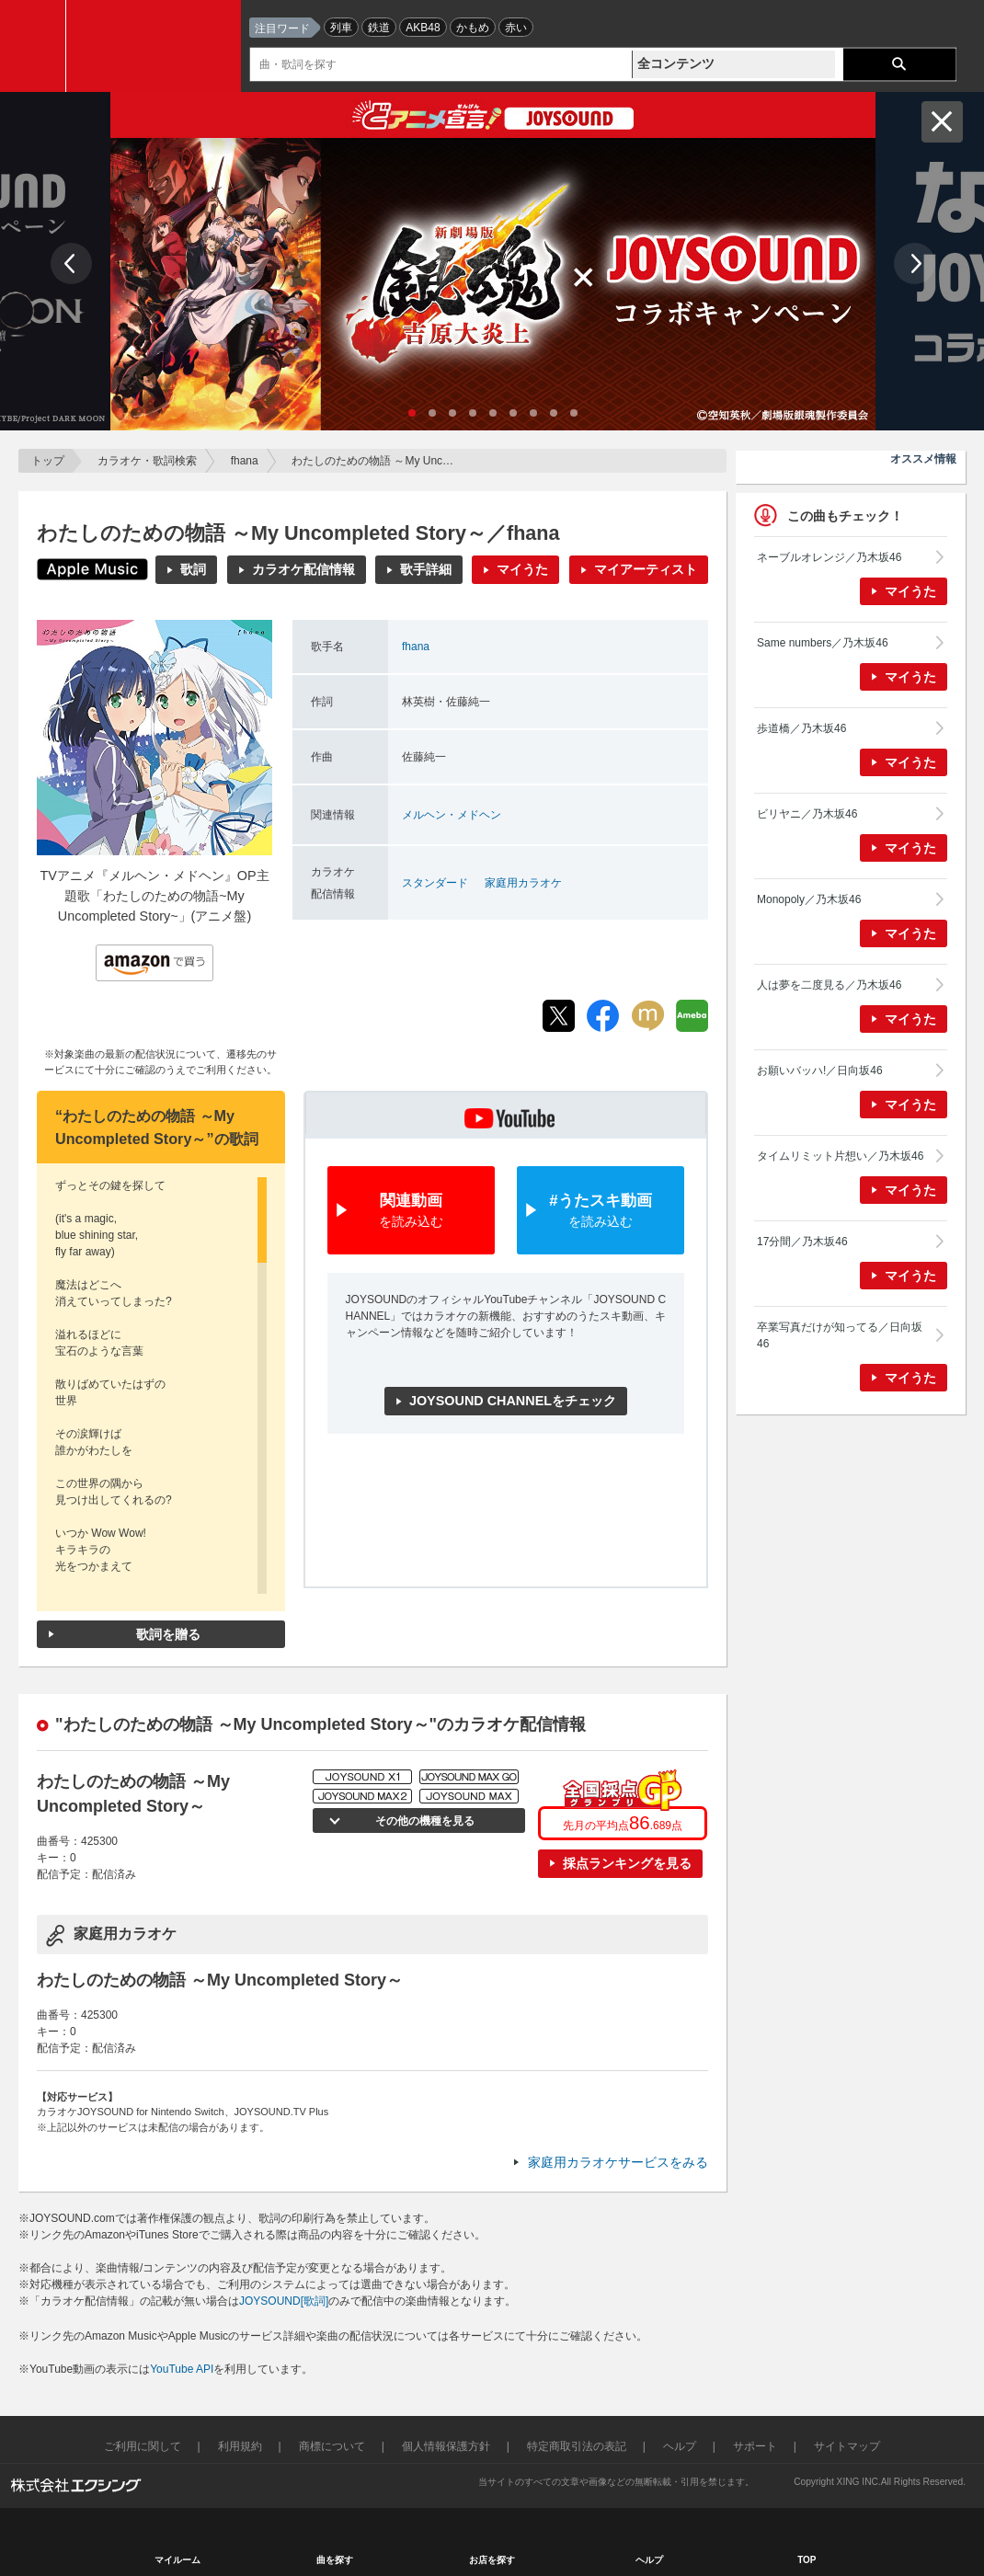 Image resolution: width=984 pixels, height=2576 pixels. What do you see at coordinates (914, 263) in the screenshot?
I see `Next` at bounding box center [914, 263].